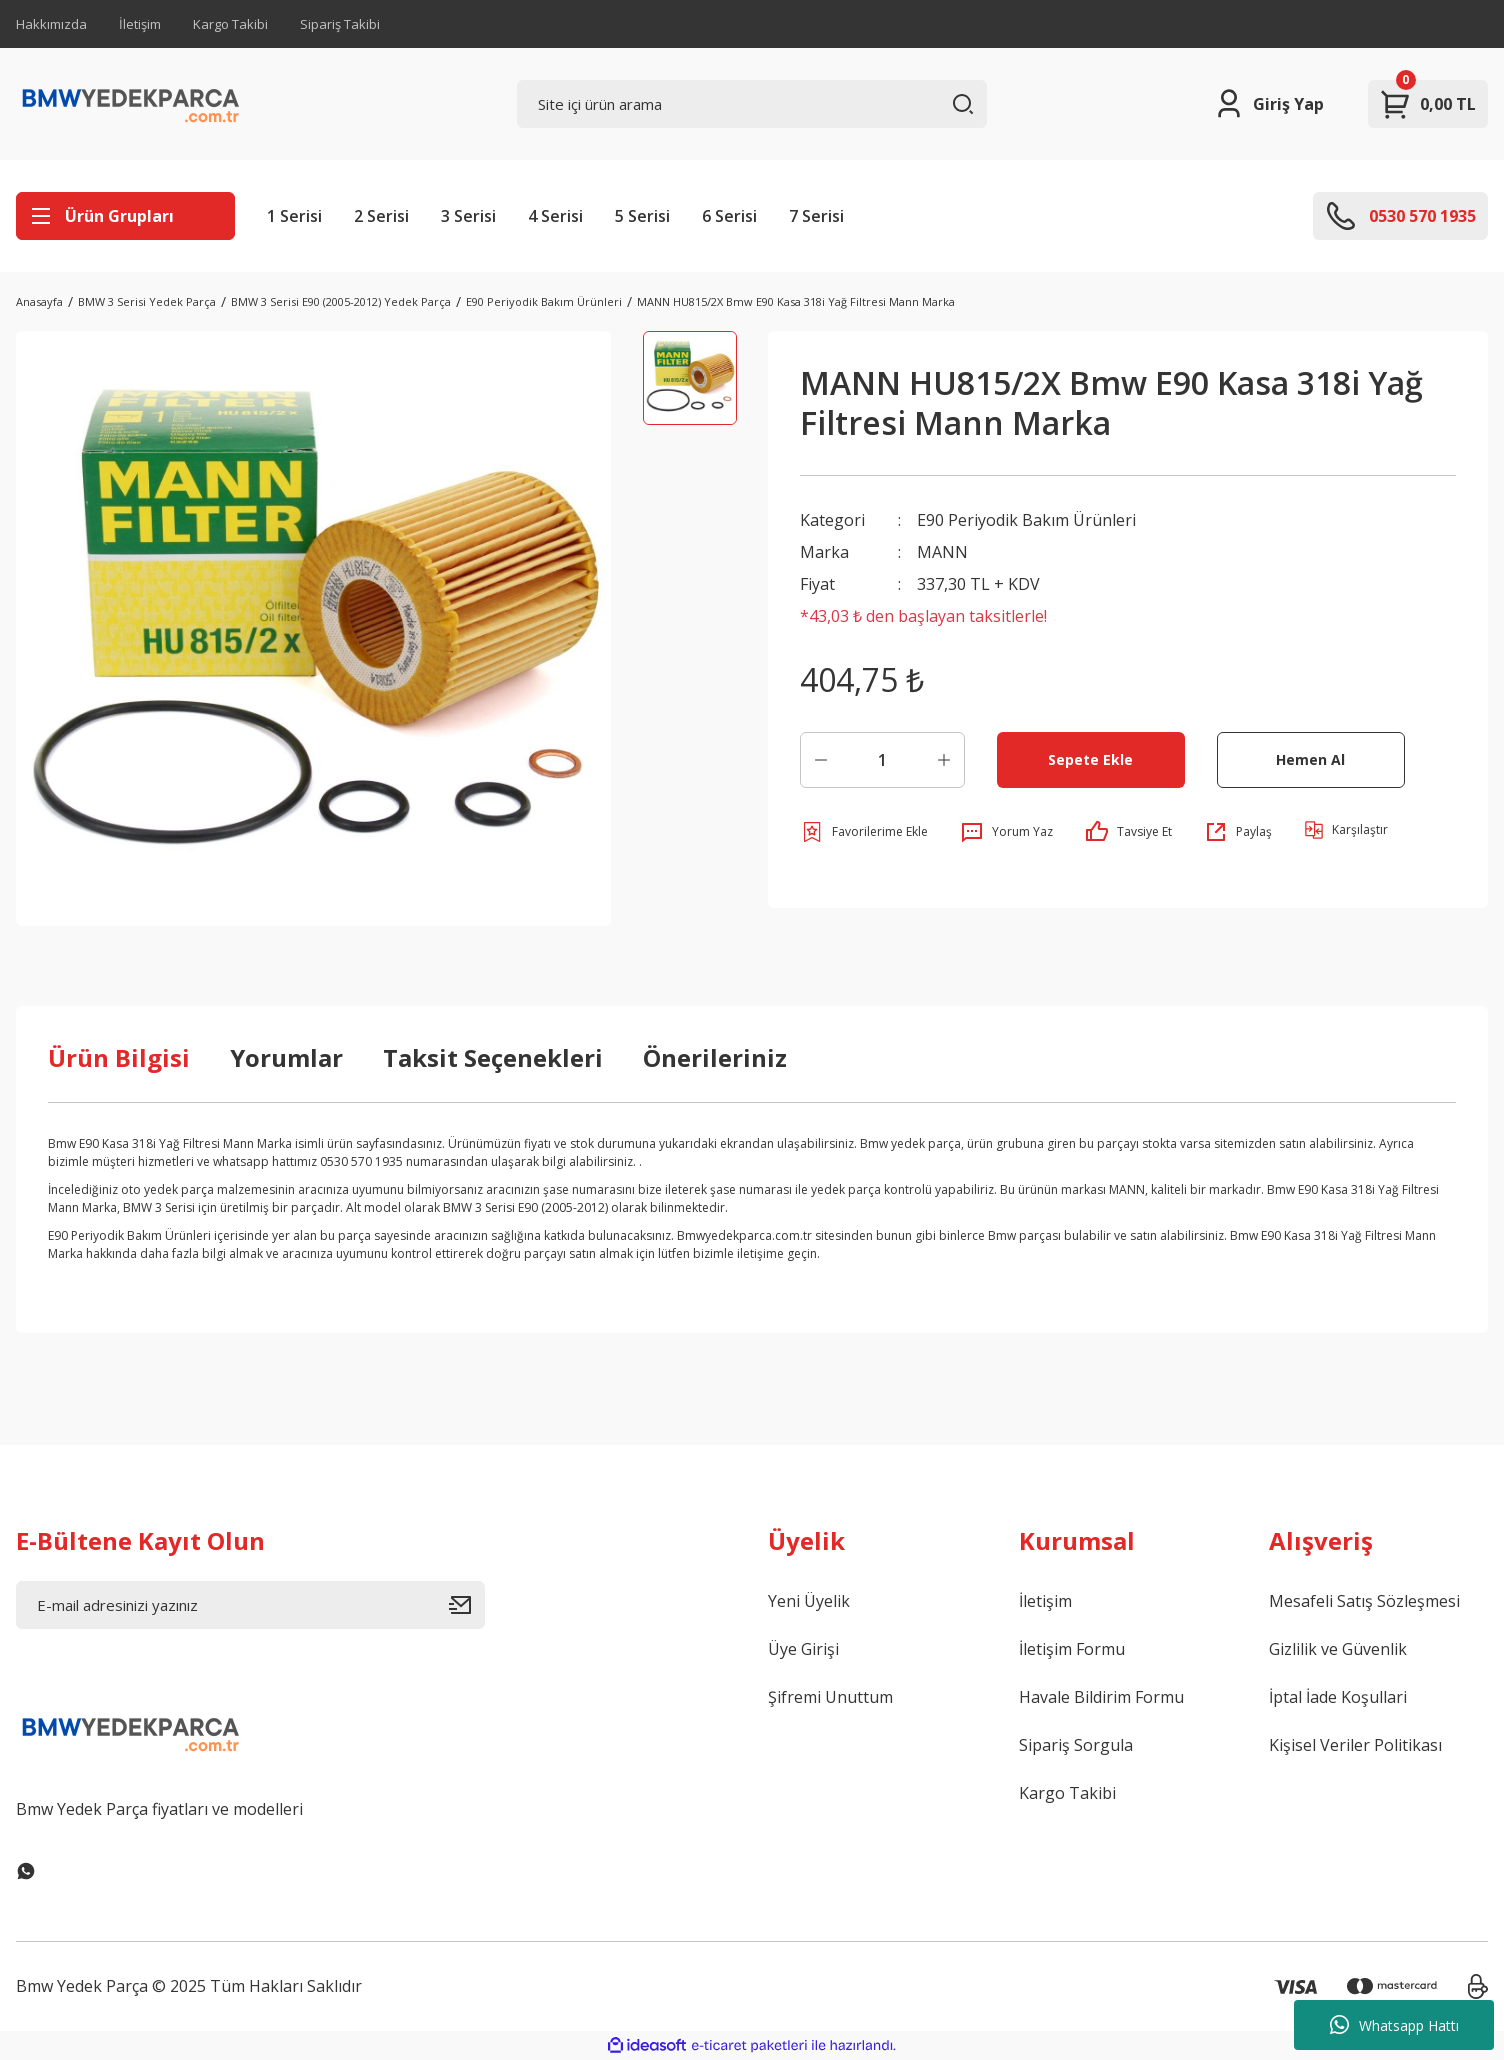 The image size is (1504, 2060). What do you see at coordinates (1338, 1649) in the screenshot?
I see `Gizlilik ve Güvenlik` at bounding box center [1338, 1649].